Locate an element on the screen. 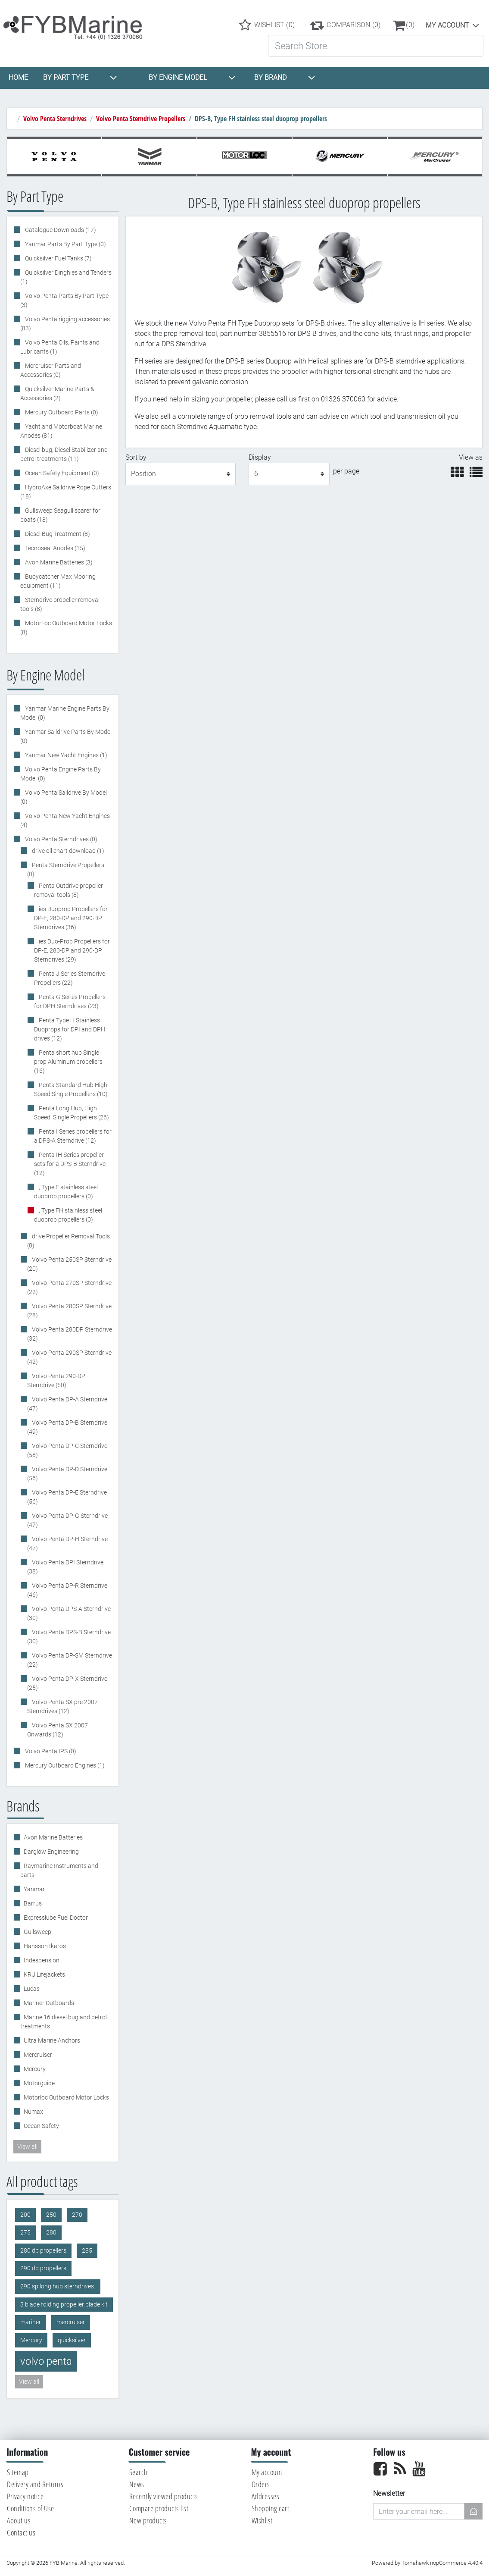  Volvo Penta Sterndrives is located at coordinates (55, 118).